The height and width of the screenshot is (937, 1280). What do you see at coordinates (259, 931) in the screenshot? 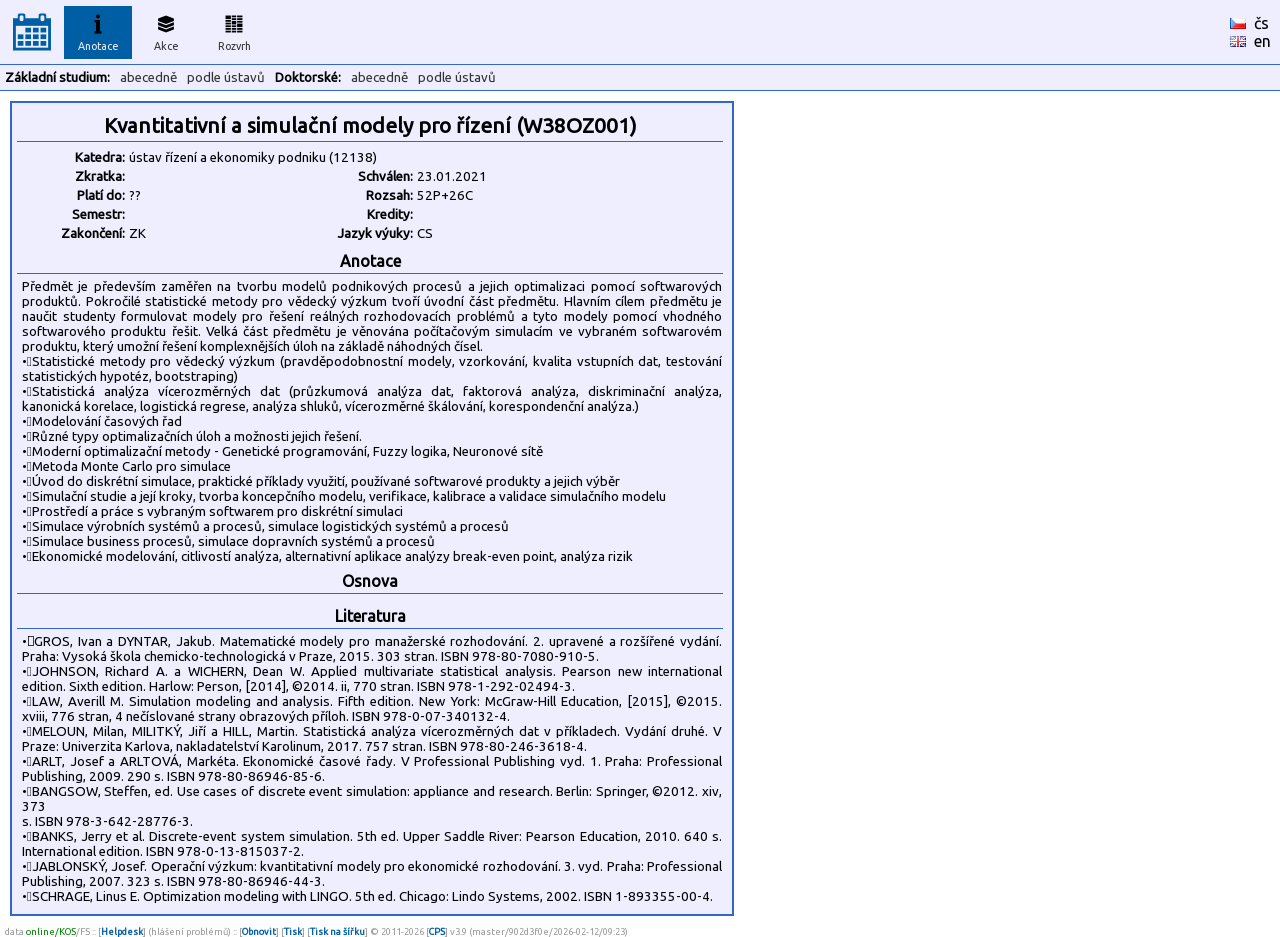
I see `Obnovit` at bounding box center [259, 931].